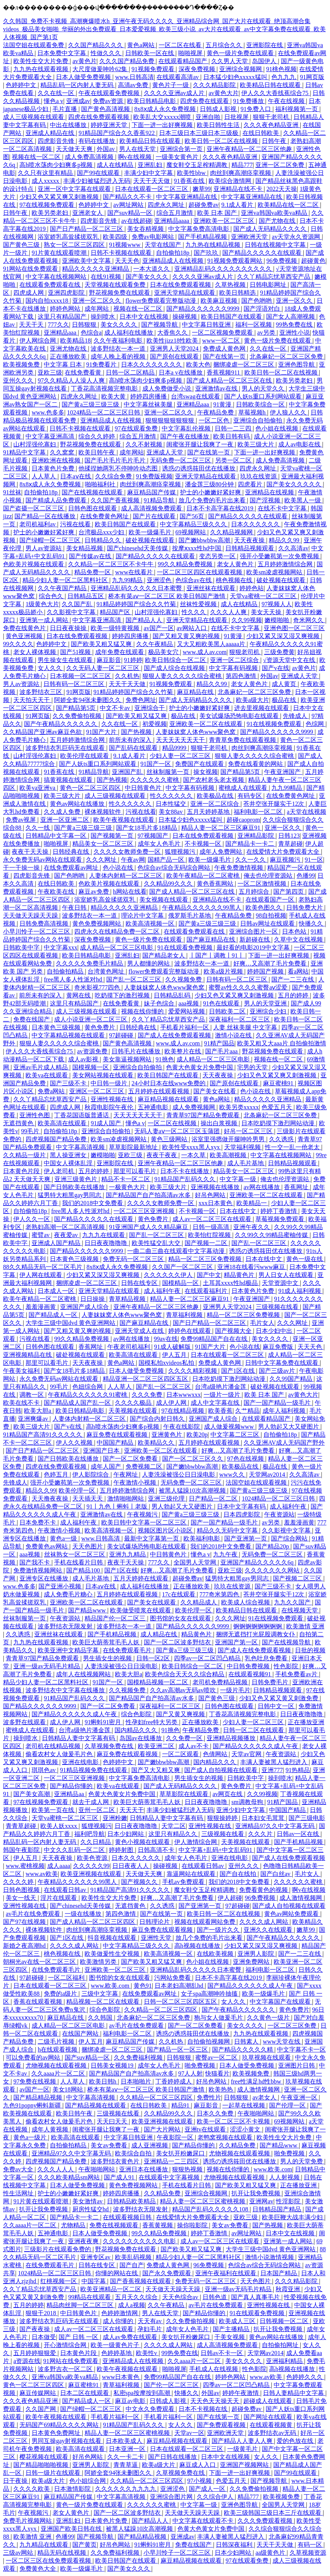 This screenshot has width=330, height=2576. I want to click on 日本久久久久久久, so click(256, 524).